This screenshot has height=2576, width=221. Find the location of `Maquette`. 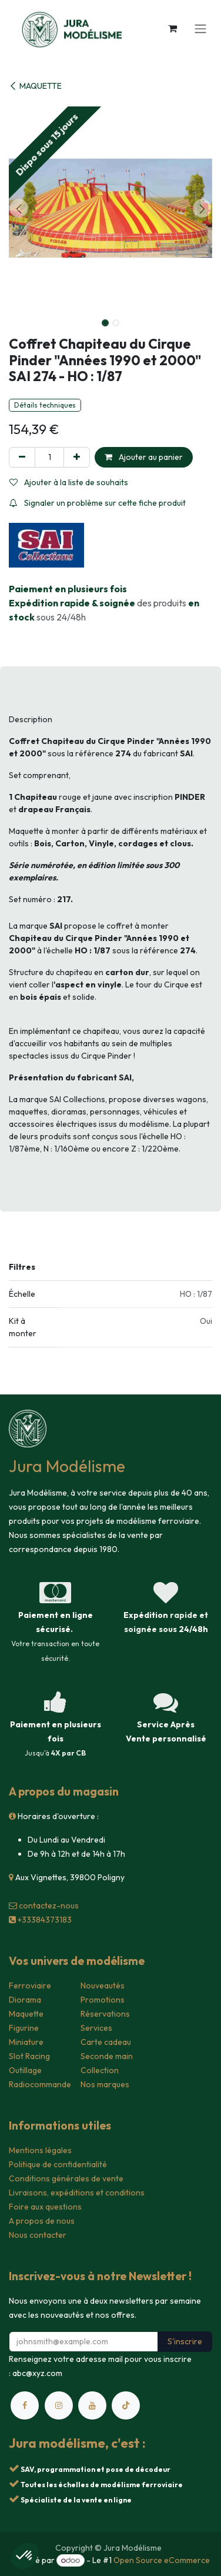

Maquette is located at coordinates (26, 2013).